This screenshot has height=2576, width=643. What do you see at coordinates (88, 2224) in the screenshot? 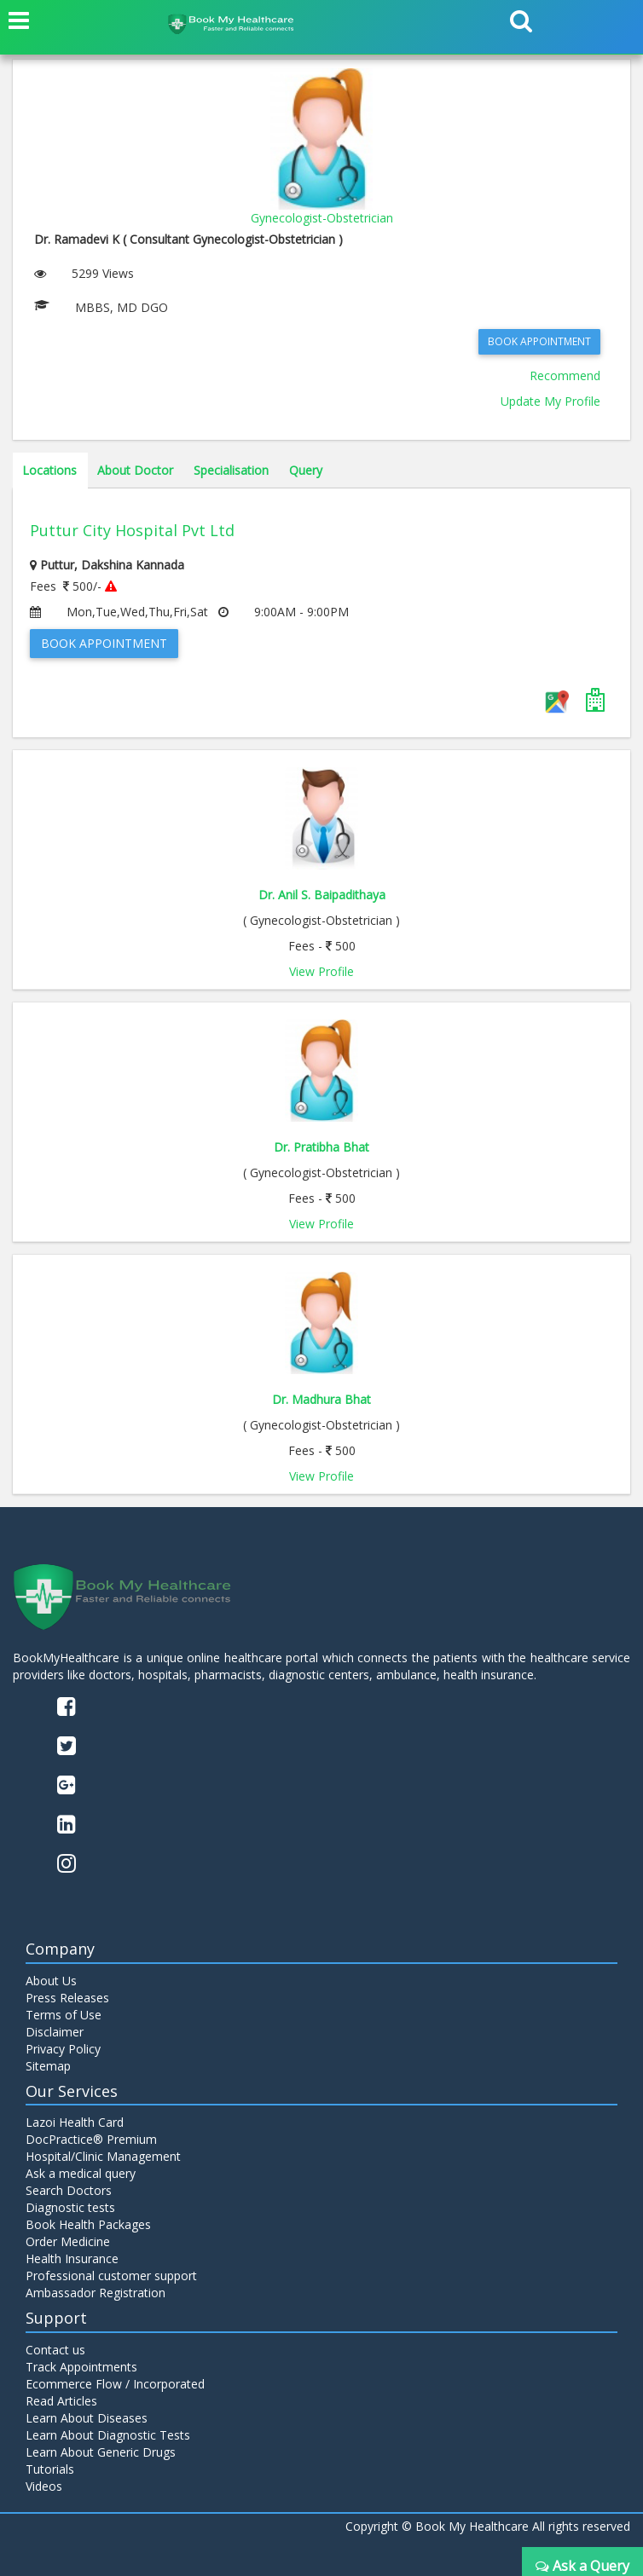
I see `Book Health Packages` at bounding box center [88, 2224].